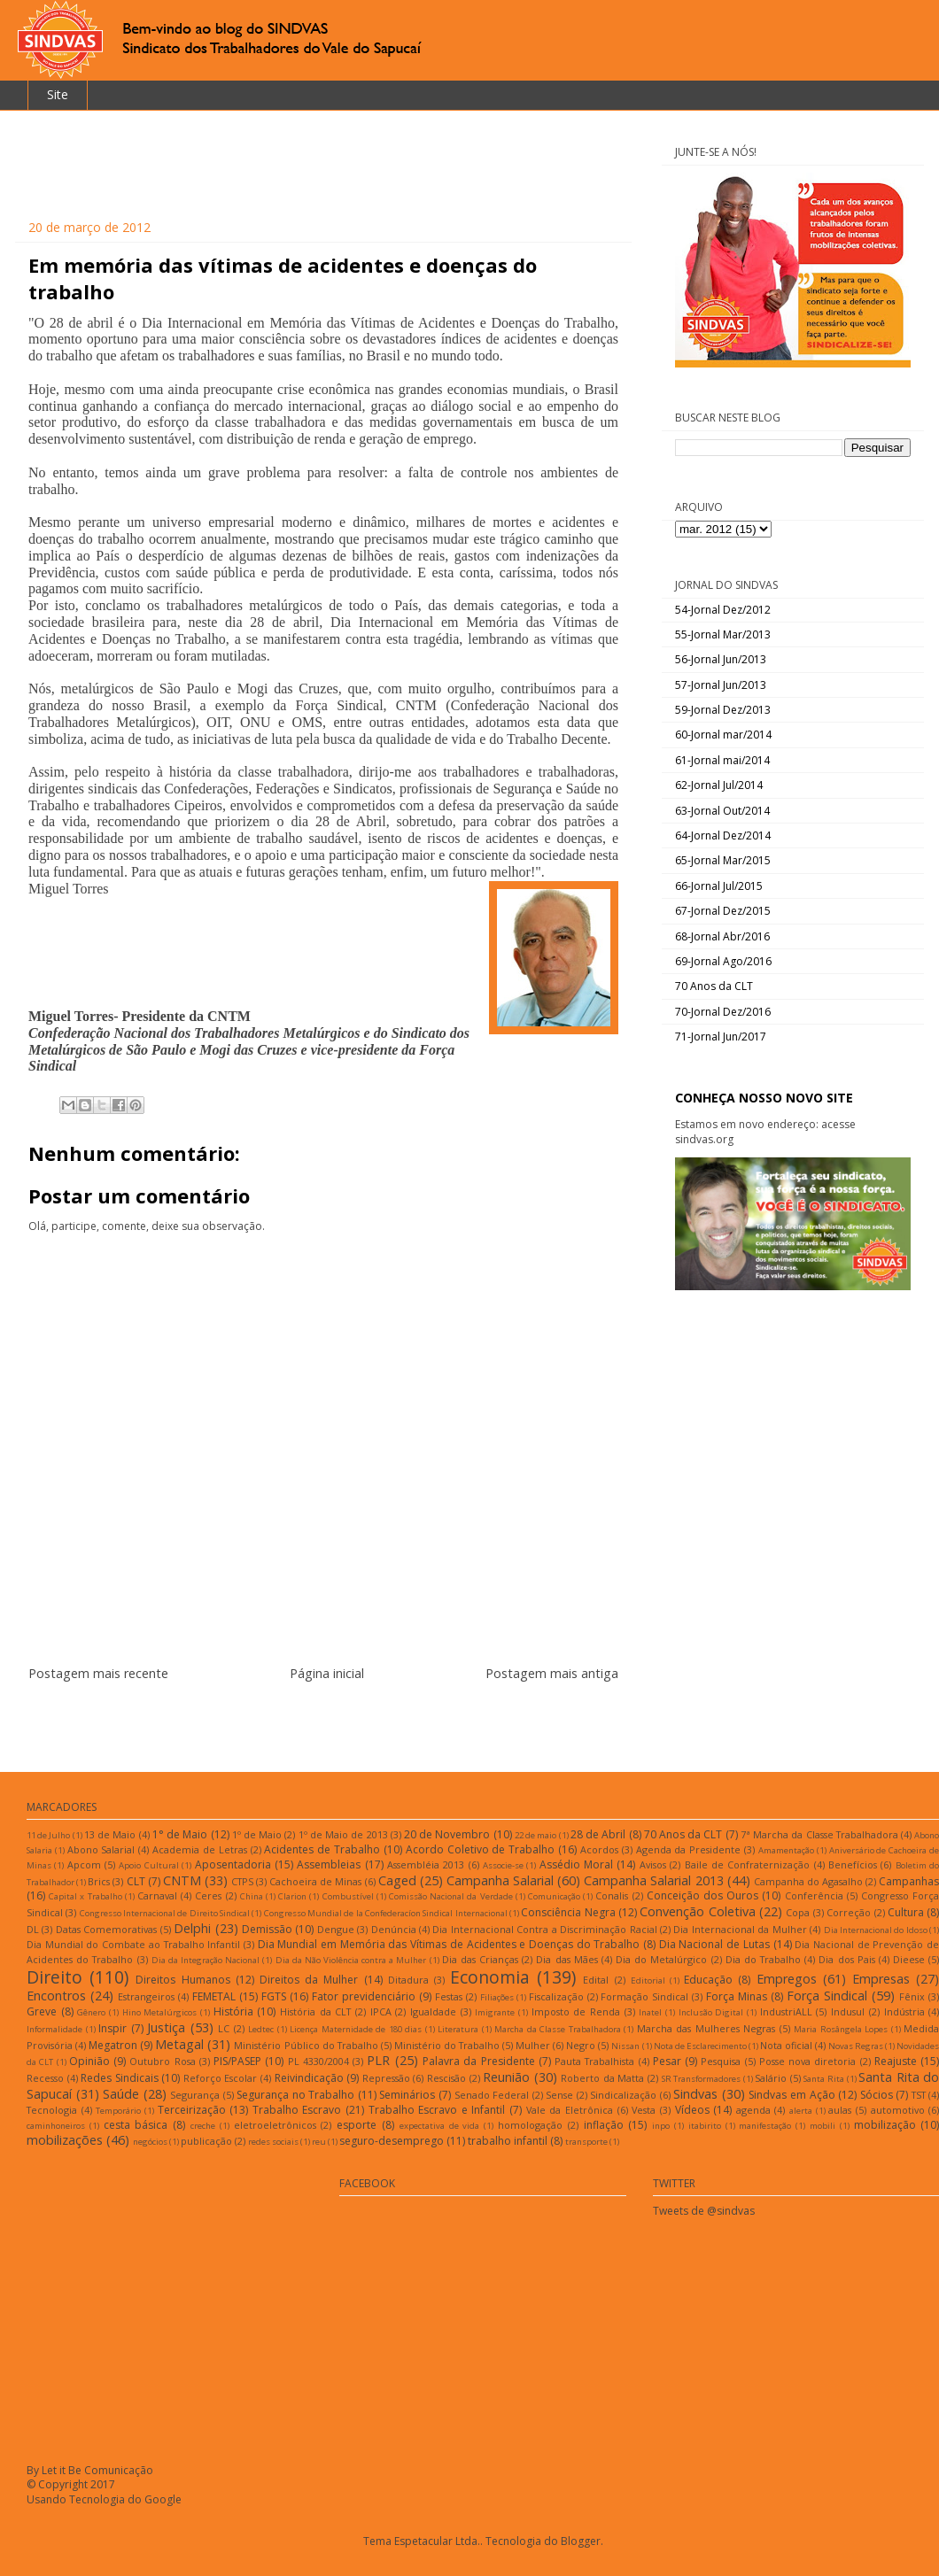 The image size is (939, 2576). I want to click on Dia da Integração Nacional, so click(205, 1960).